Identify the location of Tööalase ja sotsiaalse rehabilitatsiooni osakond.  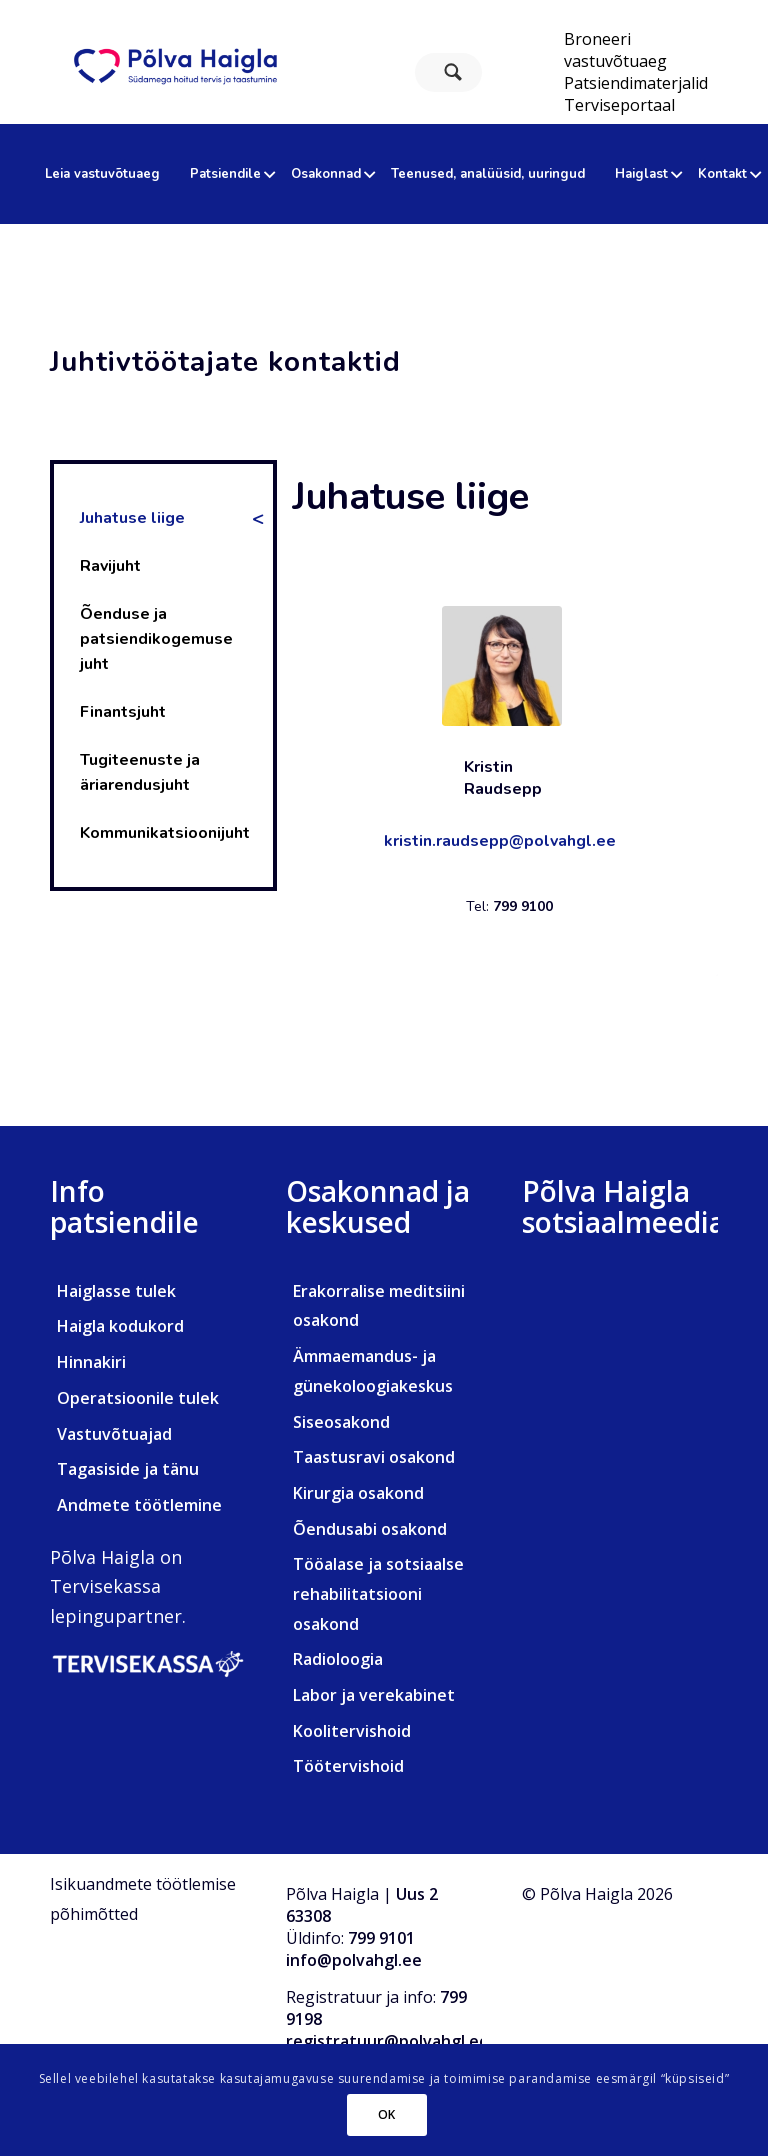
(378, 1593).